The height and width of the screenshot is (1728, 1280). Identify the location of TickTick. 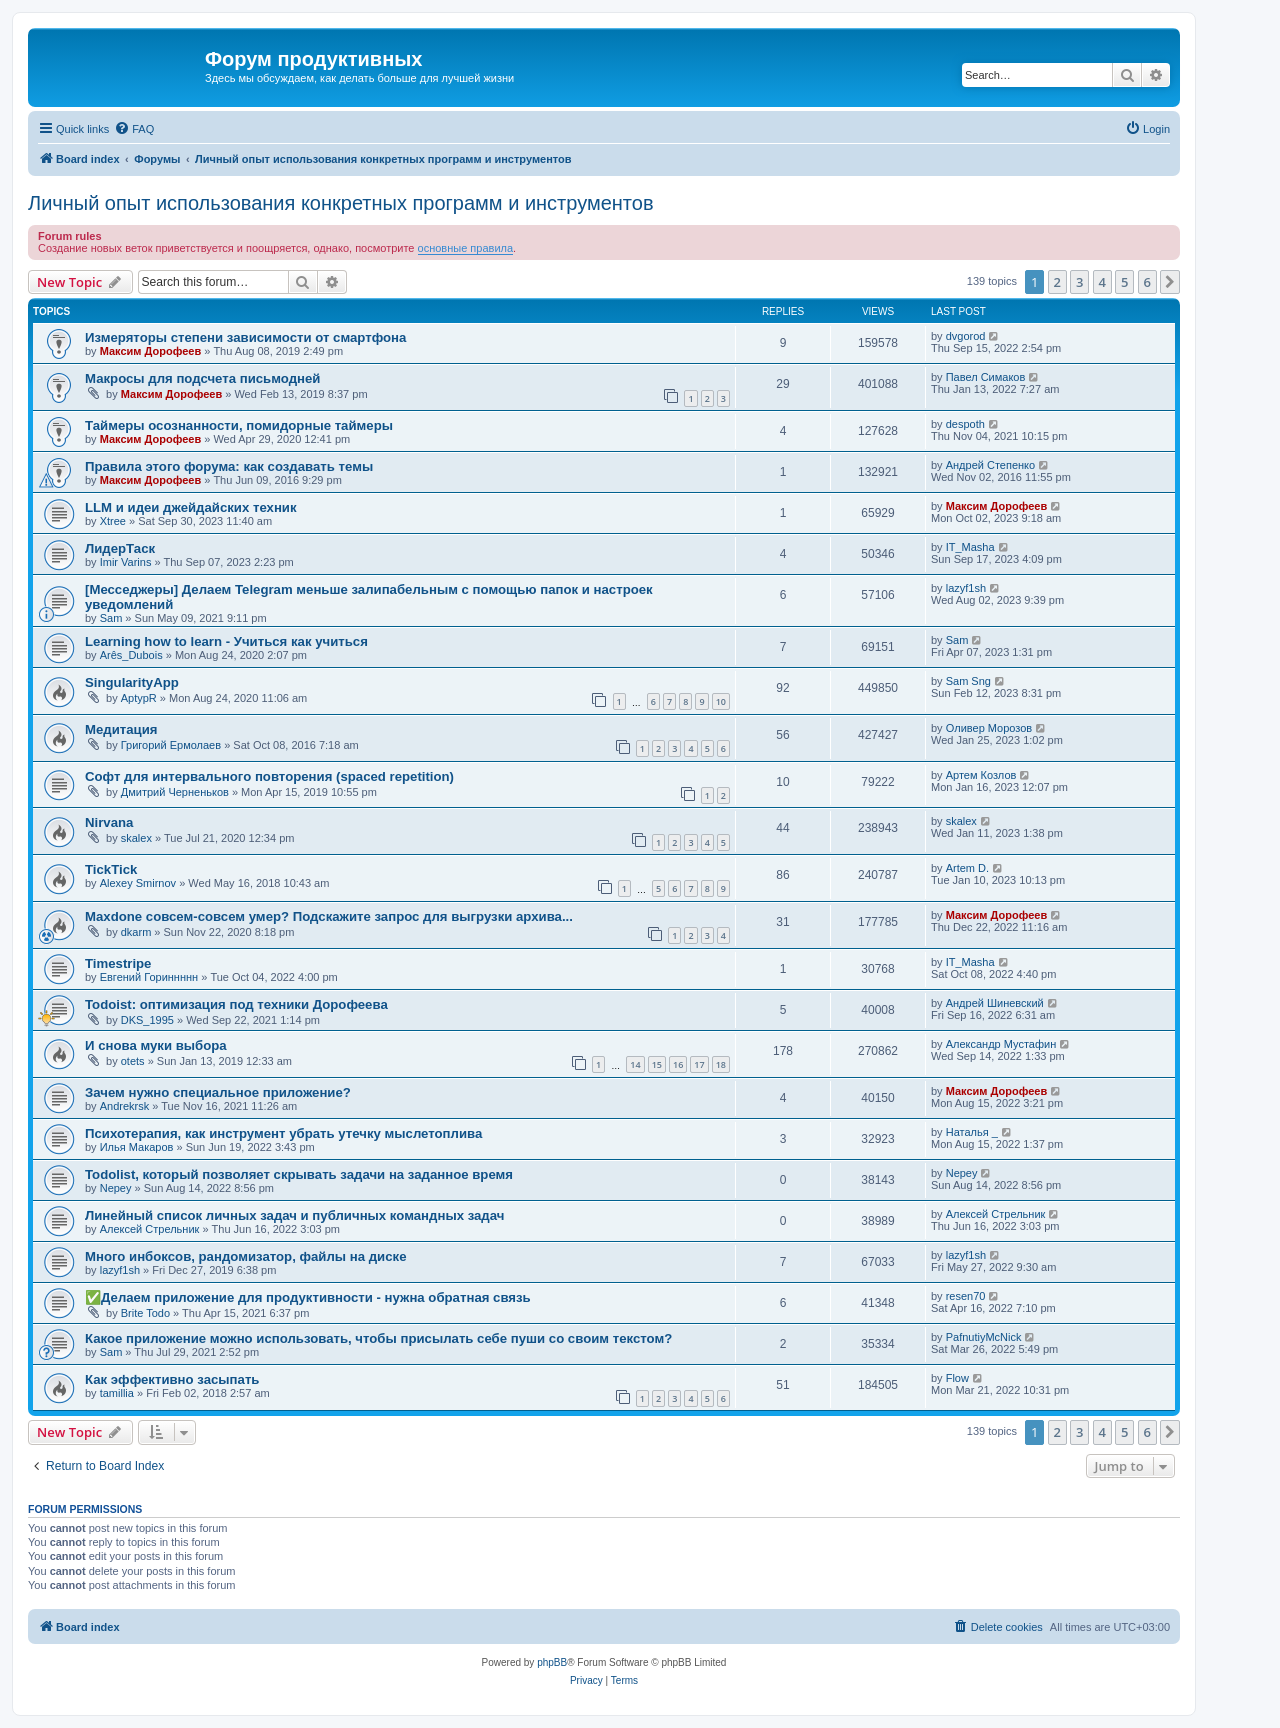
(111, 869).